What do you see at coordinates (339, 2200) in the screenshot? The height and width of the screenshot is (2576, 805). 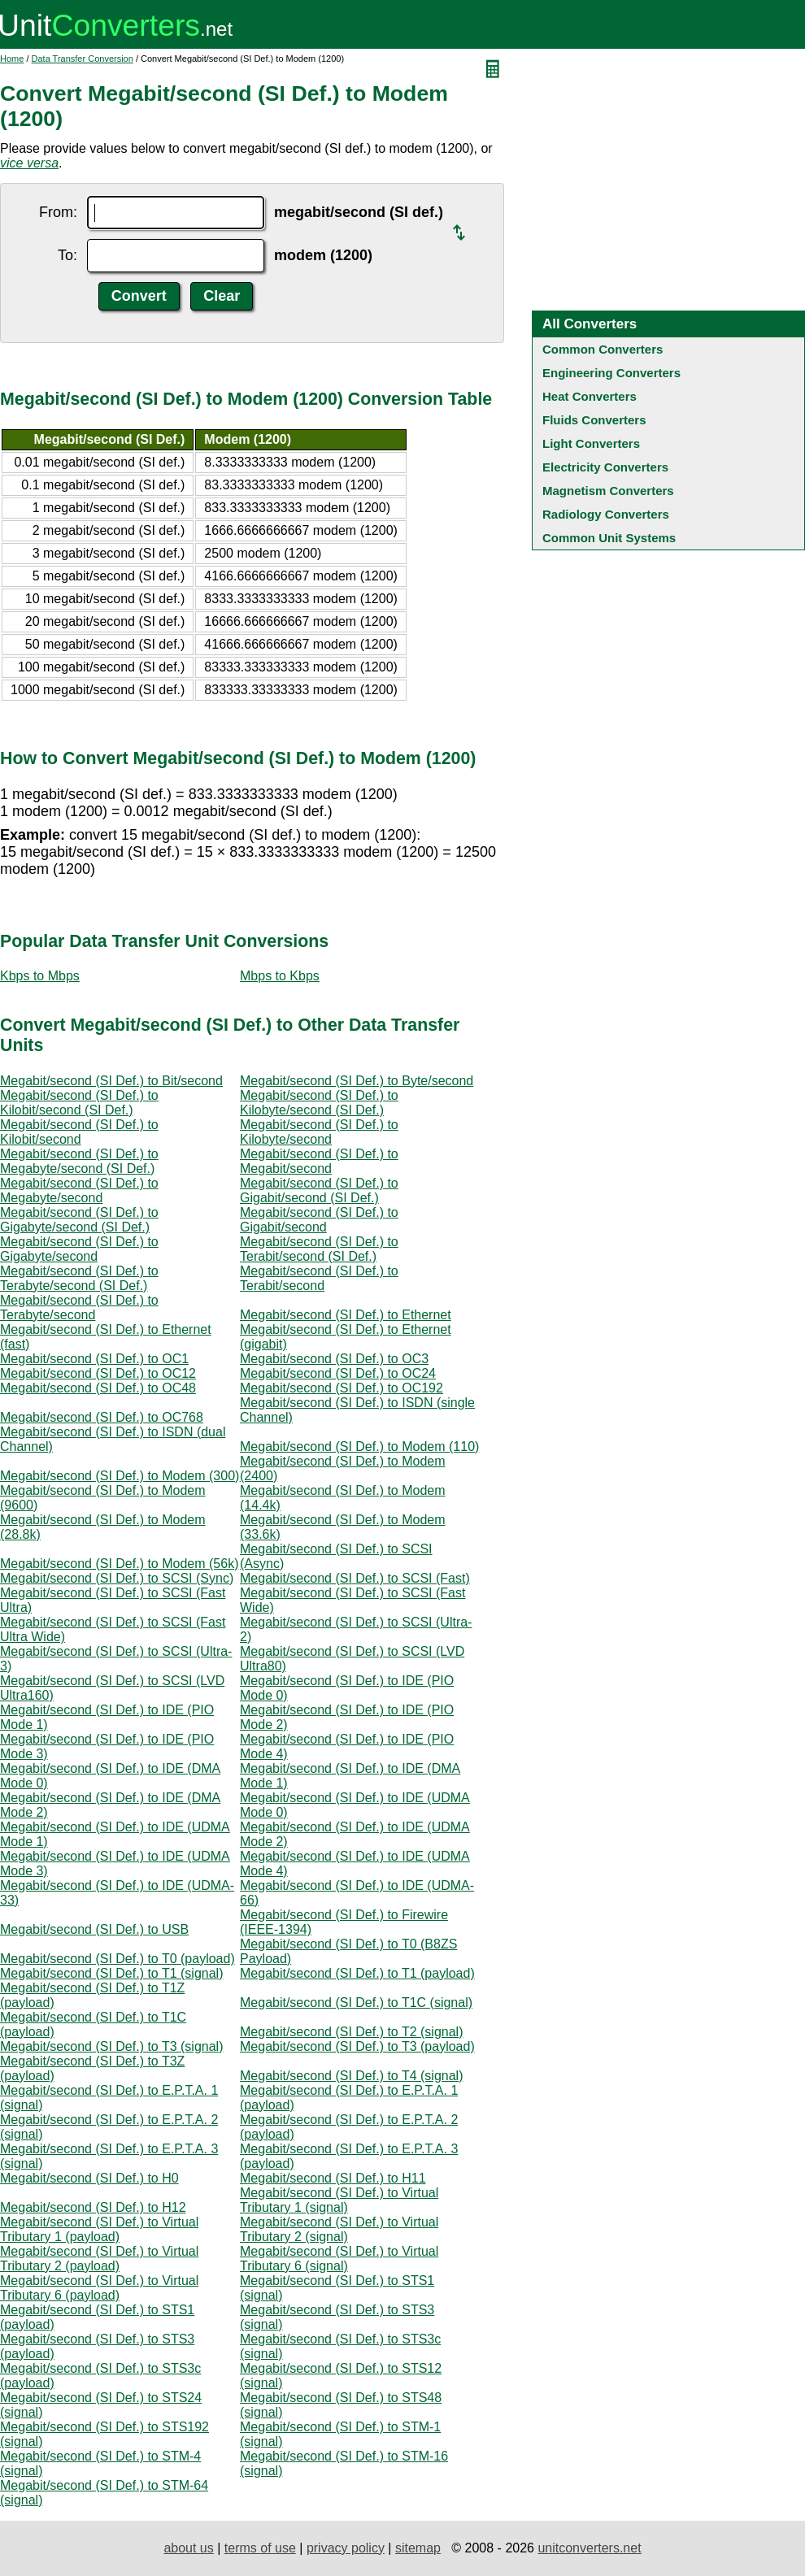 I see `Megabit/second (SI Def.) to Virtual Tributary 1 (signal)` at bounding box center [339, 2200].